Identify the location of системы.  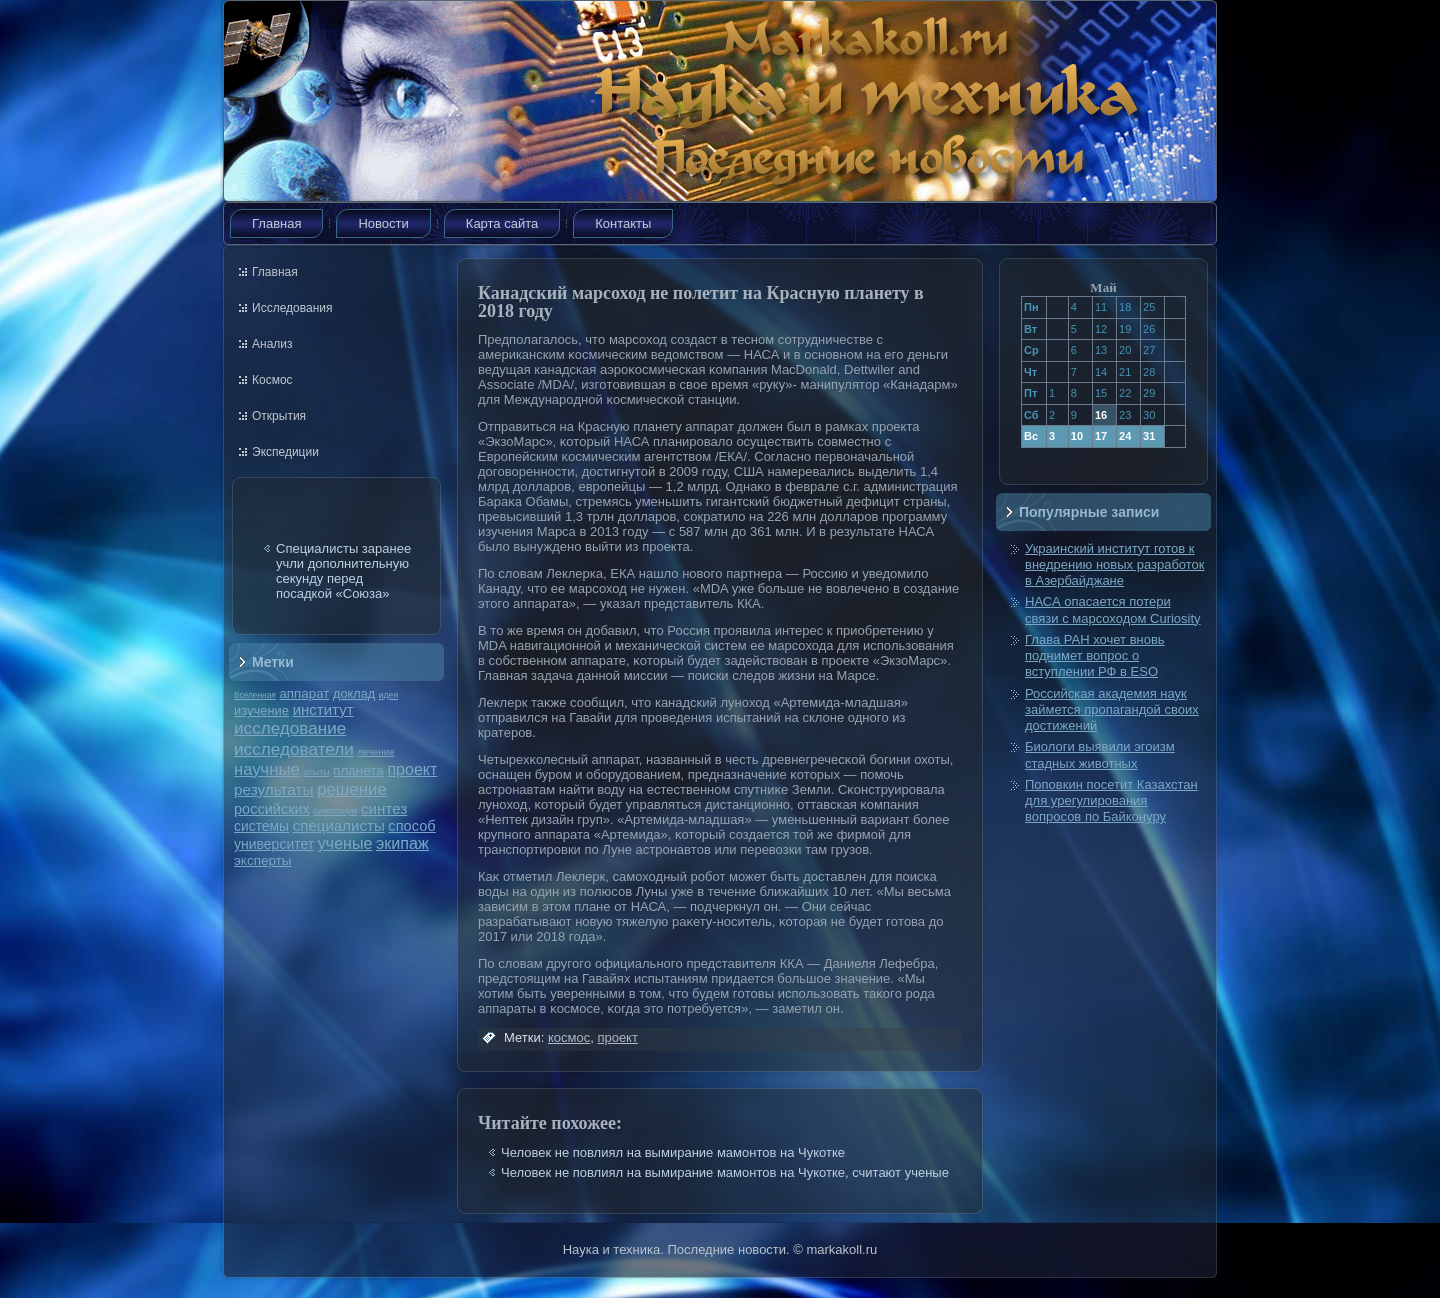
(261, 826).